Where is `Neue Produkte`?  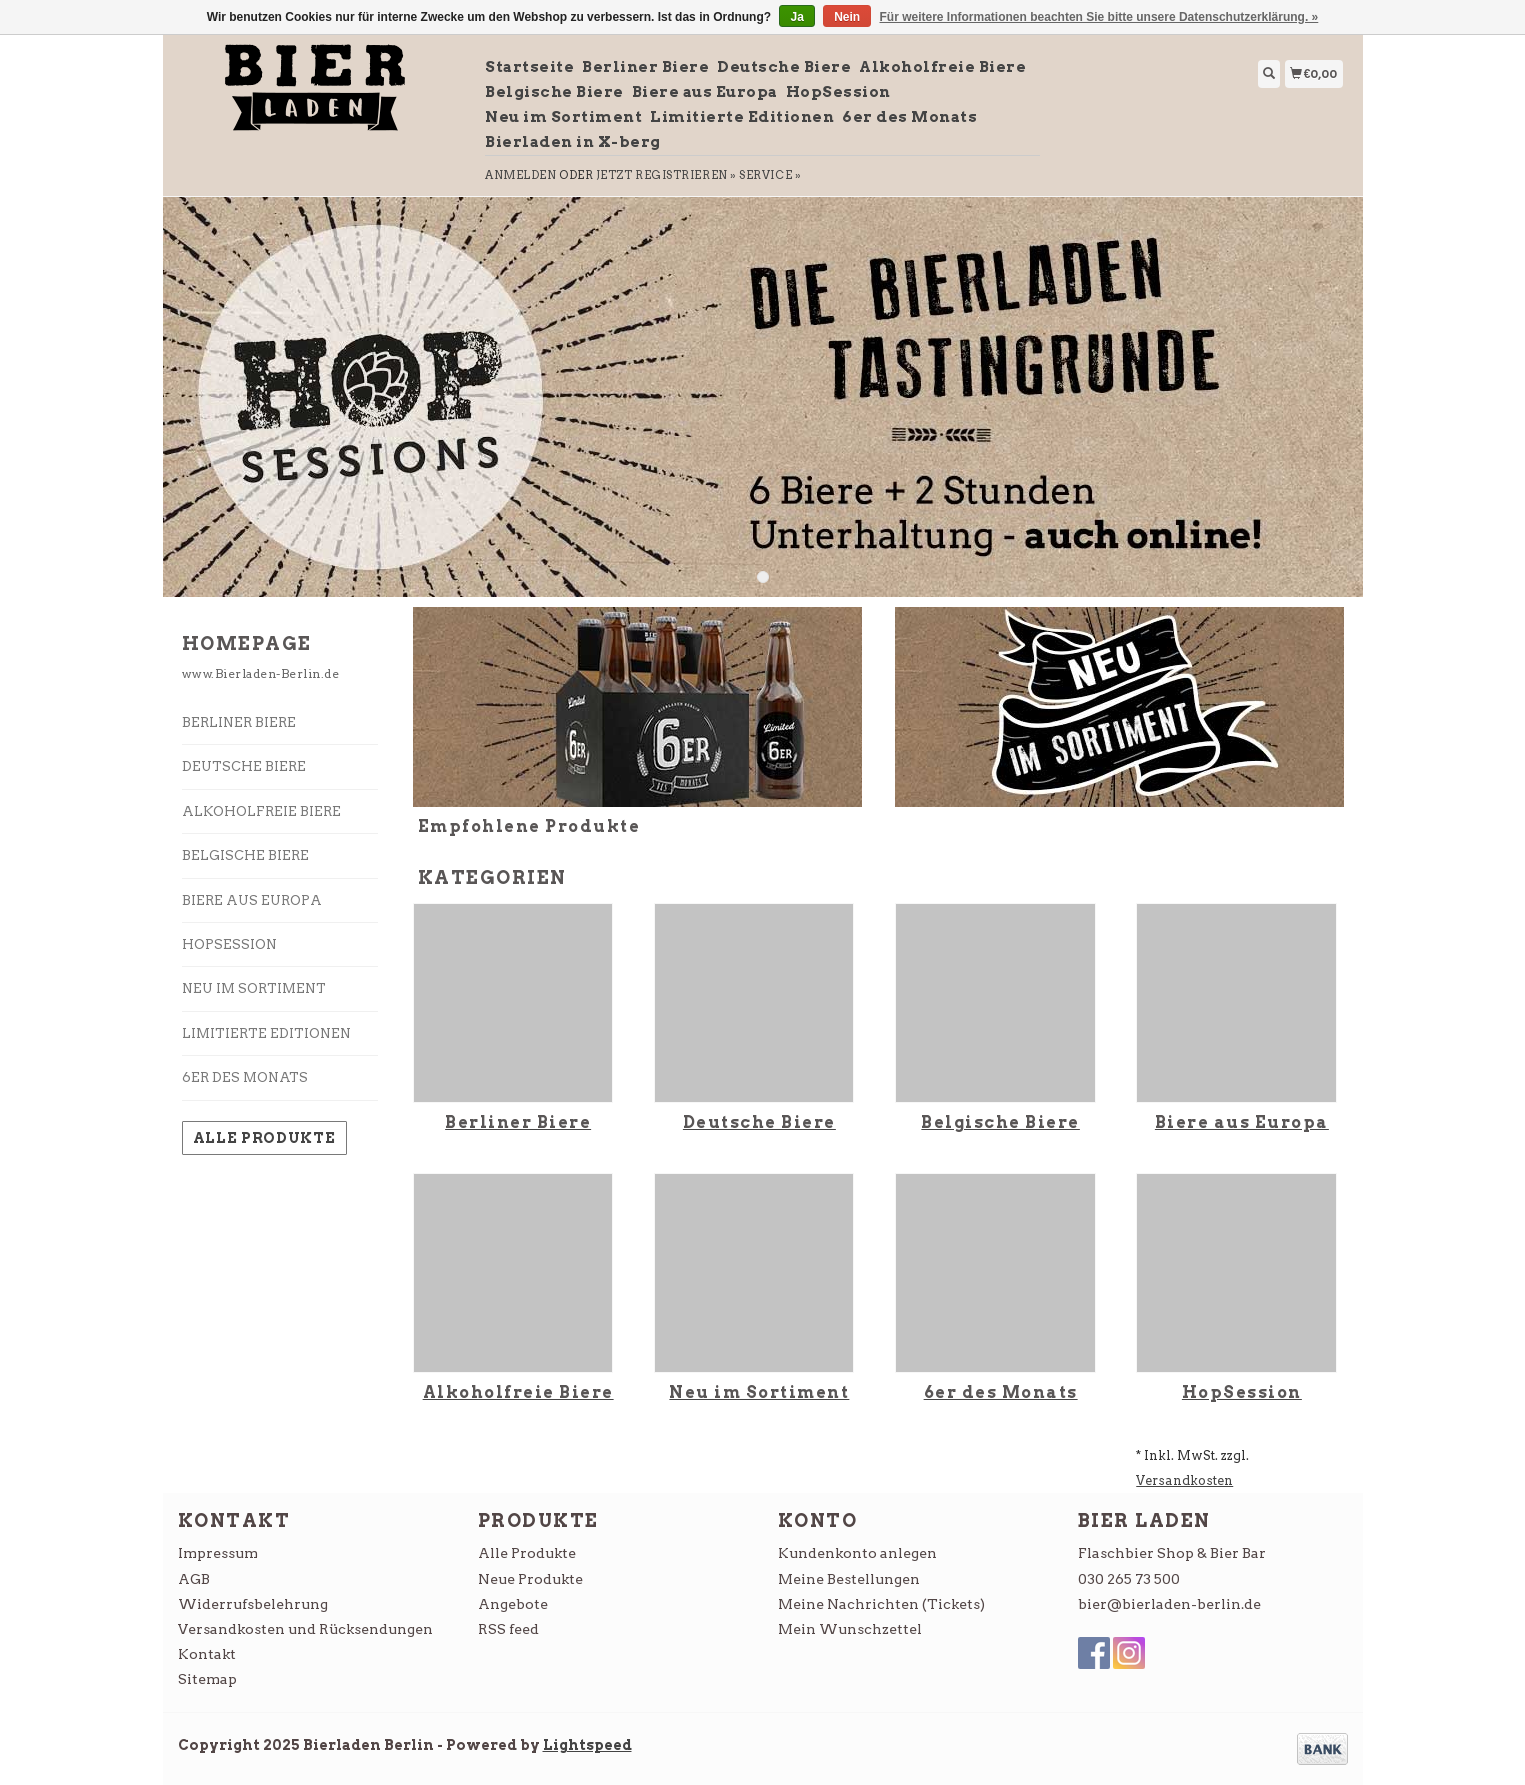
Neue Produkte is located at coordinates (530, 1579).